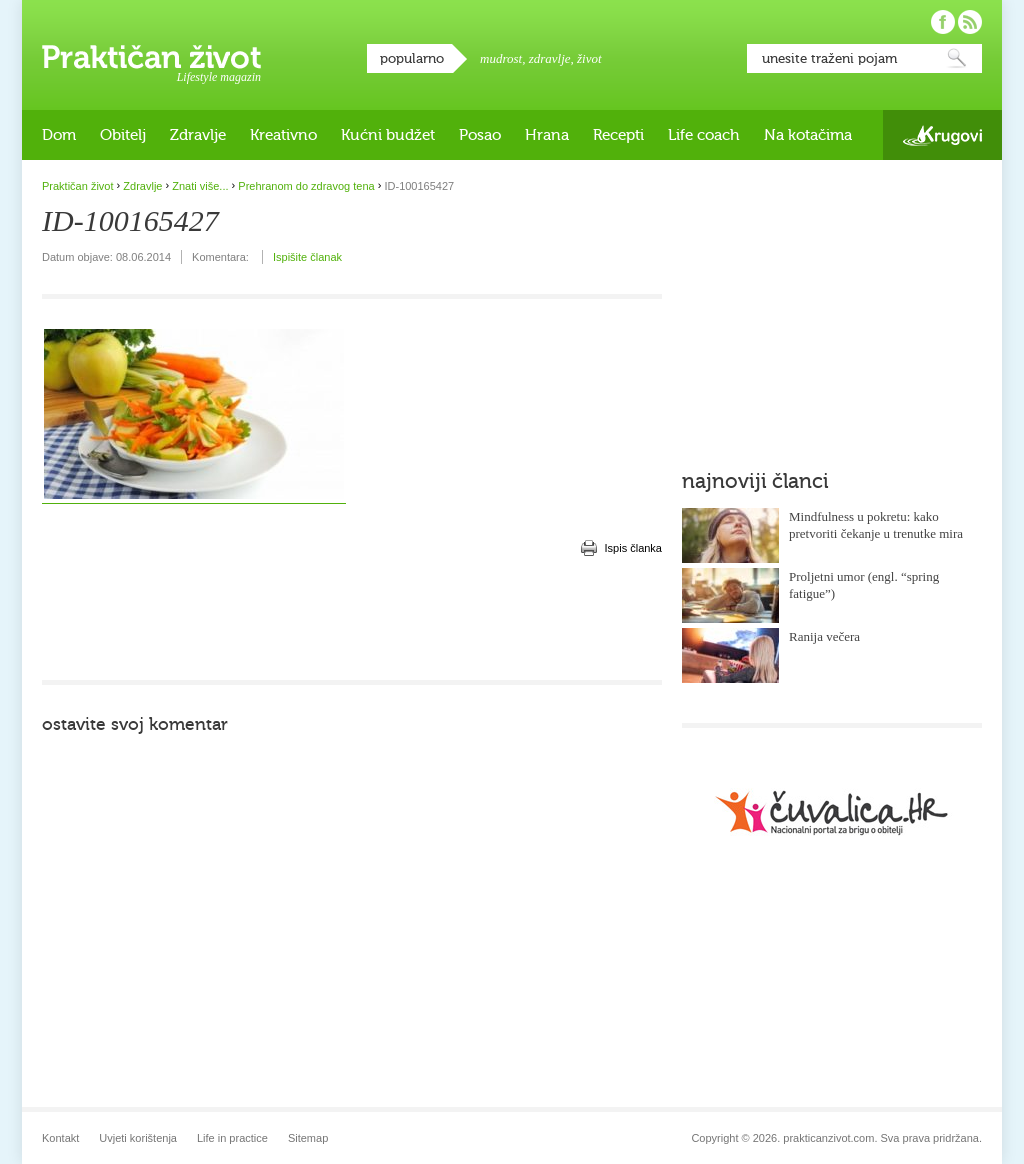 The width and height of the screenshot is (1024, 1164). I want to click on Praktičan život, so click(151, 57).